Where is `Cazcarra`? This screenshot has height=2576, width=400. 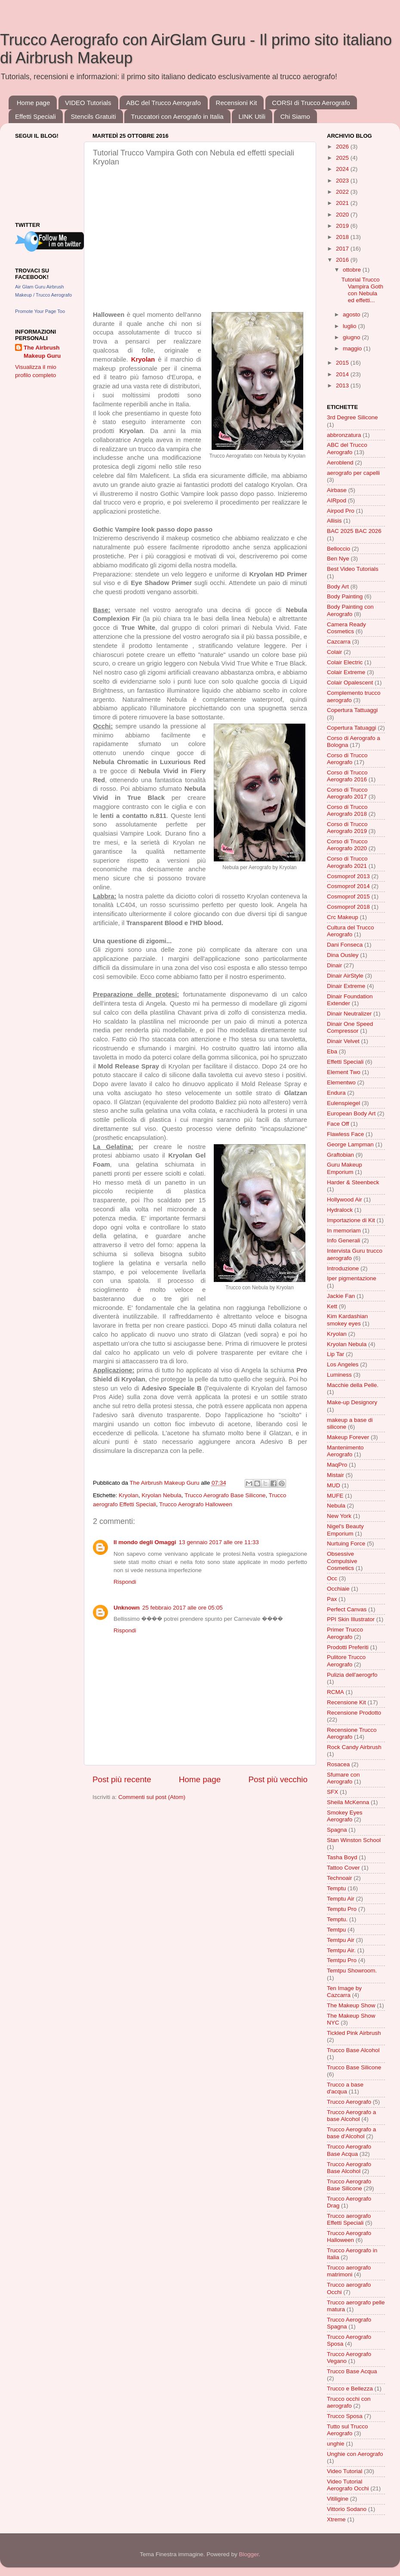
Cazcarra is located at coordinates (339, 641).